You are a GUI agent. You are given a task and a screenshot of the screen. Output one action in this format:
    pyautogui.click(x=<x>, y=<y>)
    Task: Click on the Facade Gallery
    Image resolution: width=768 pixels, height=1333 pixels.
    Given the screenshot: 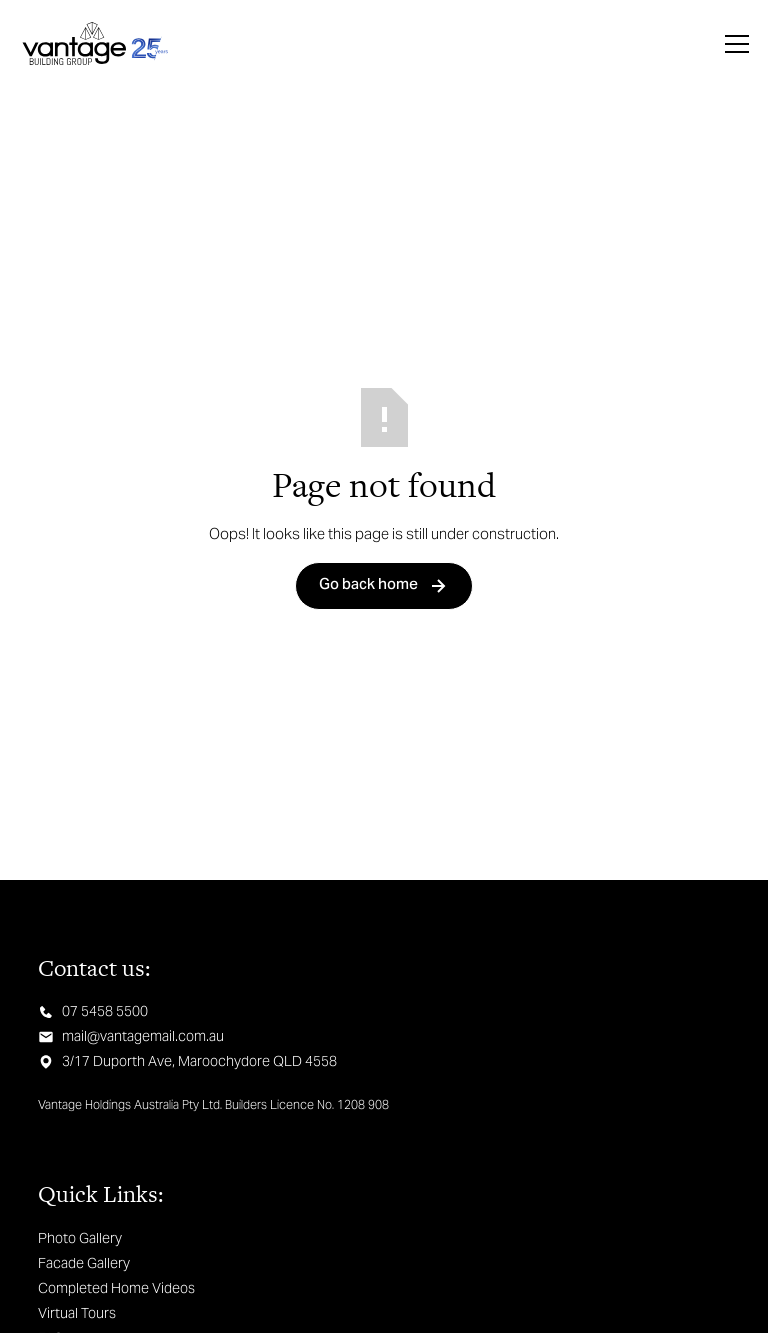 What is the action you would take?
    pyautogui.click(x=84, y=1263)
    